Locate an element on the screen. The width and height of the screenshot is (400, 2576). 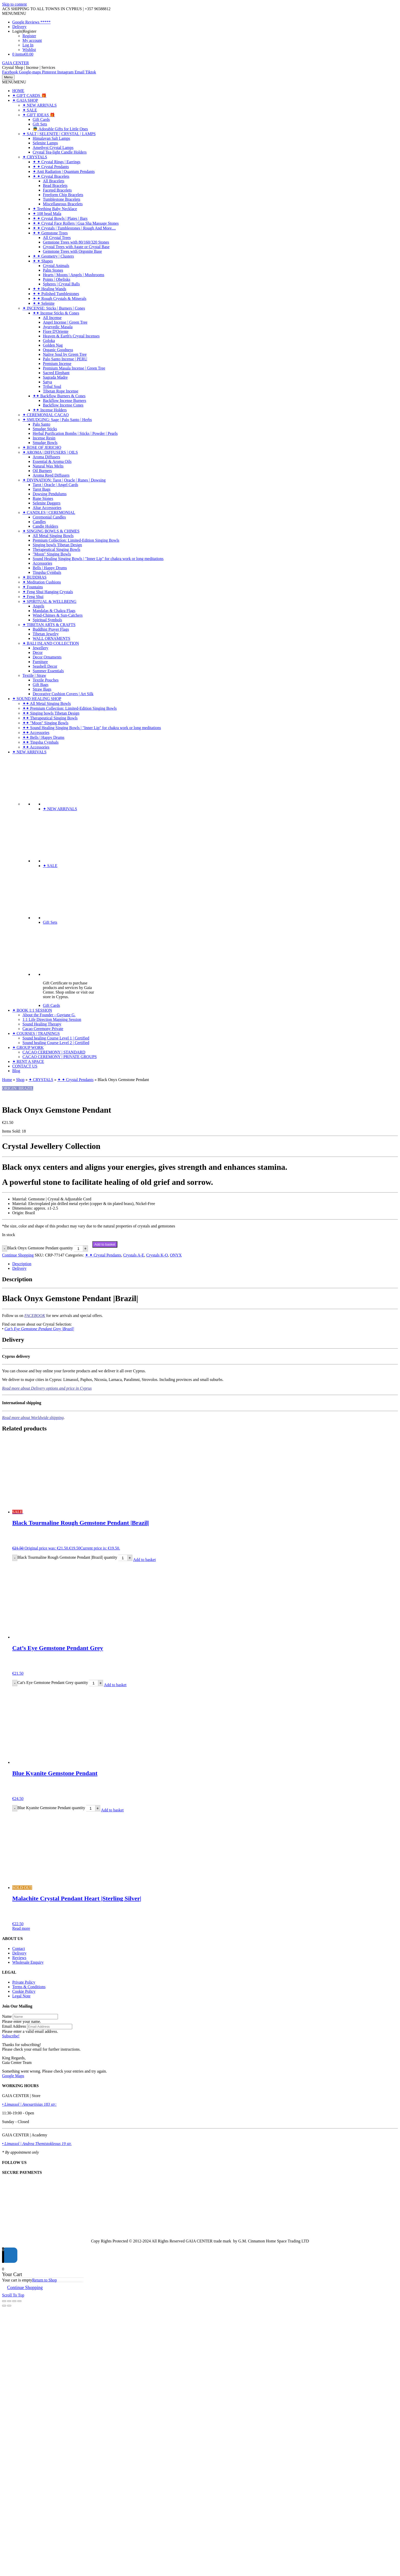
✦✦ Tingsha Cymbals is located at coordinates (40, 742).